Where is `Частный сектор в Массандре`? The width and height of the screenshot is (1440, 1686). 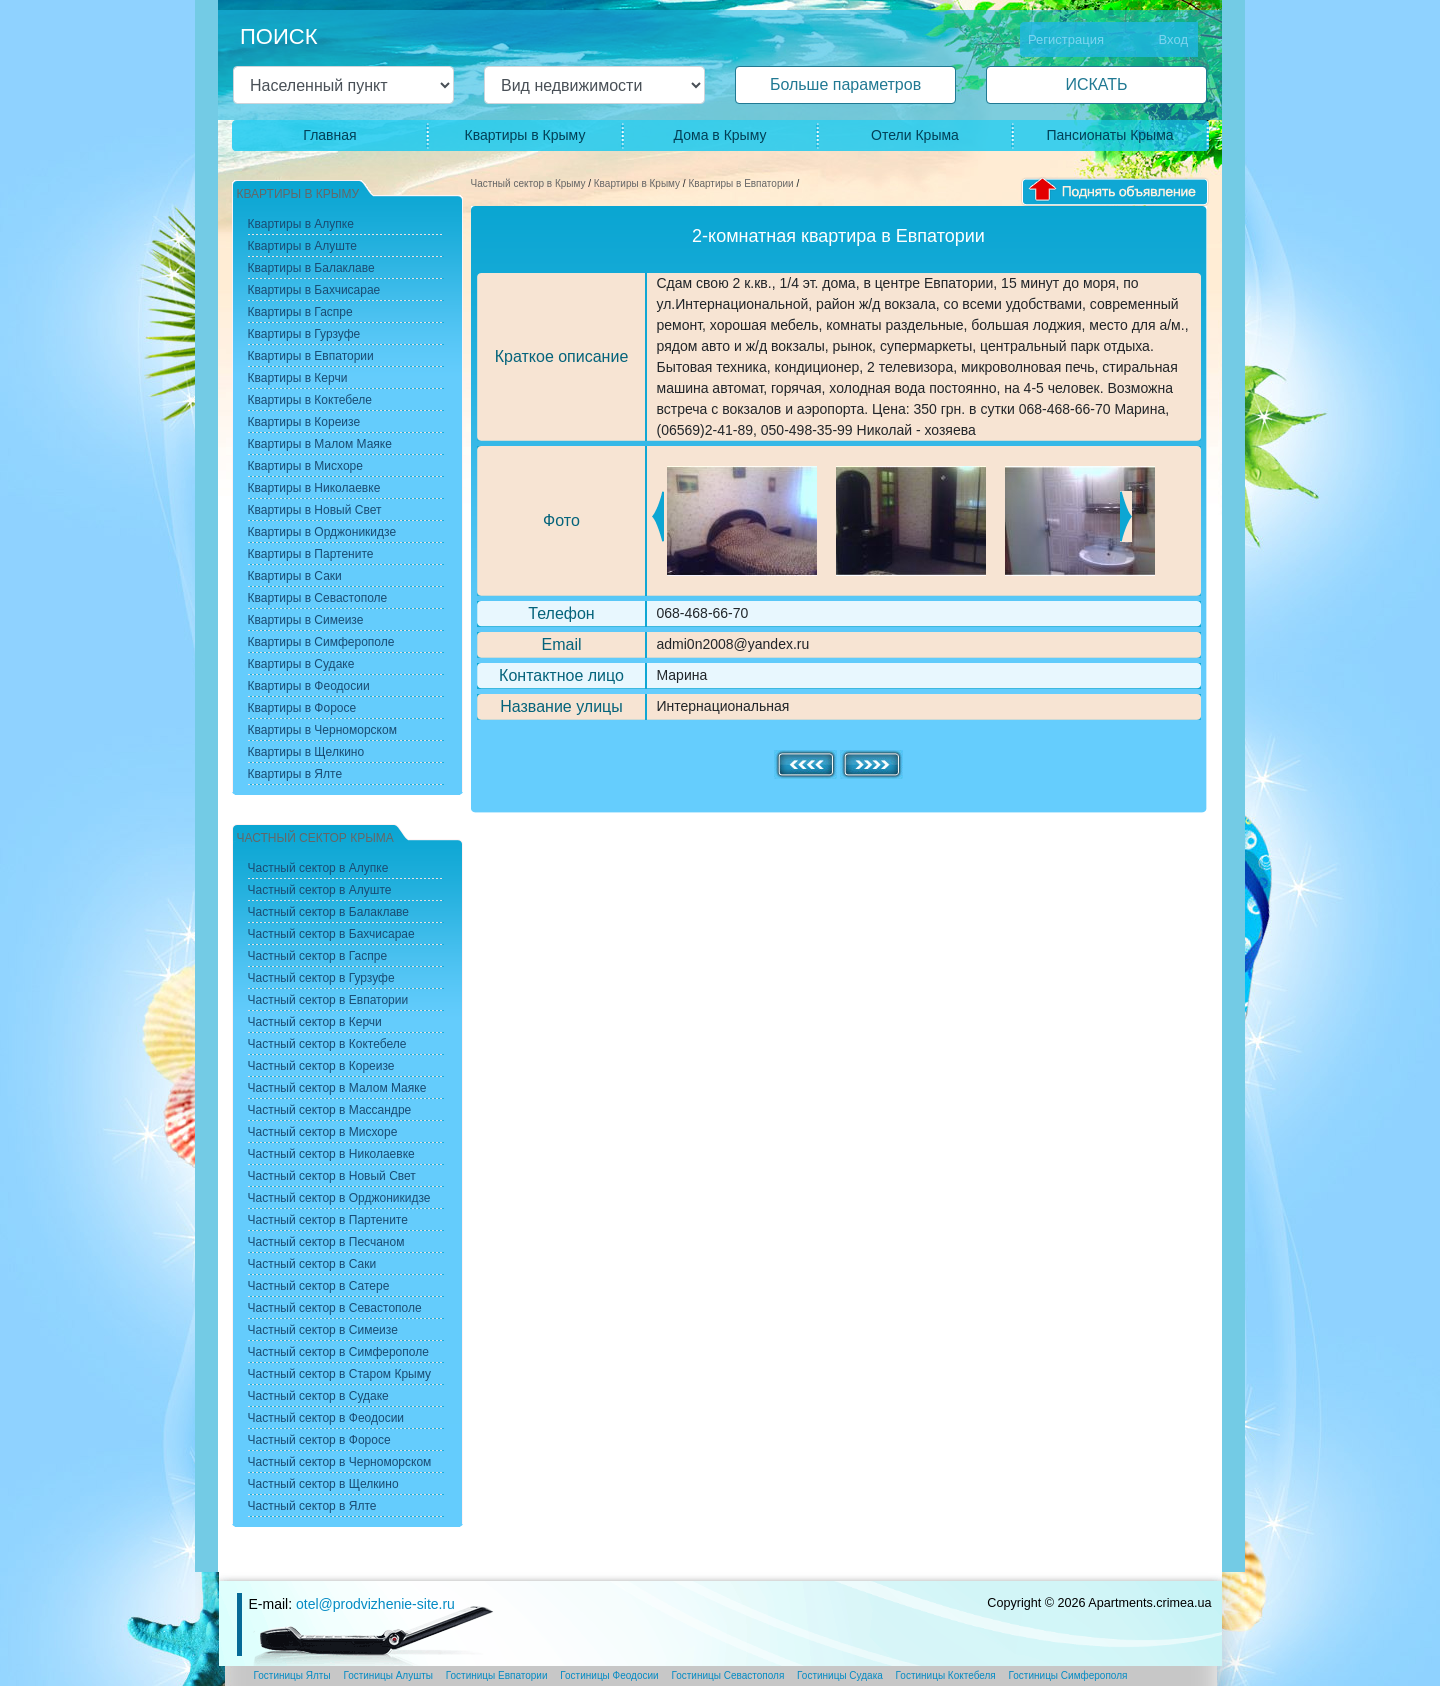
Частный сектор в Массандре is located at coordinates (330, 1110).